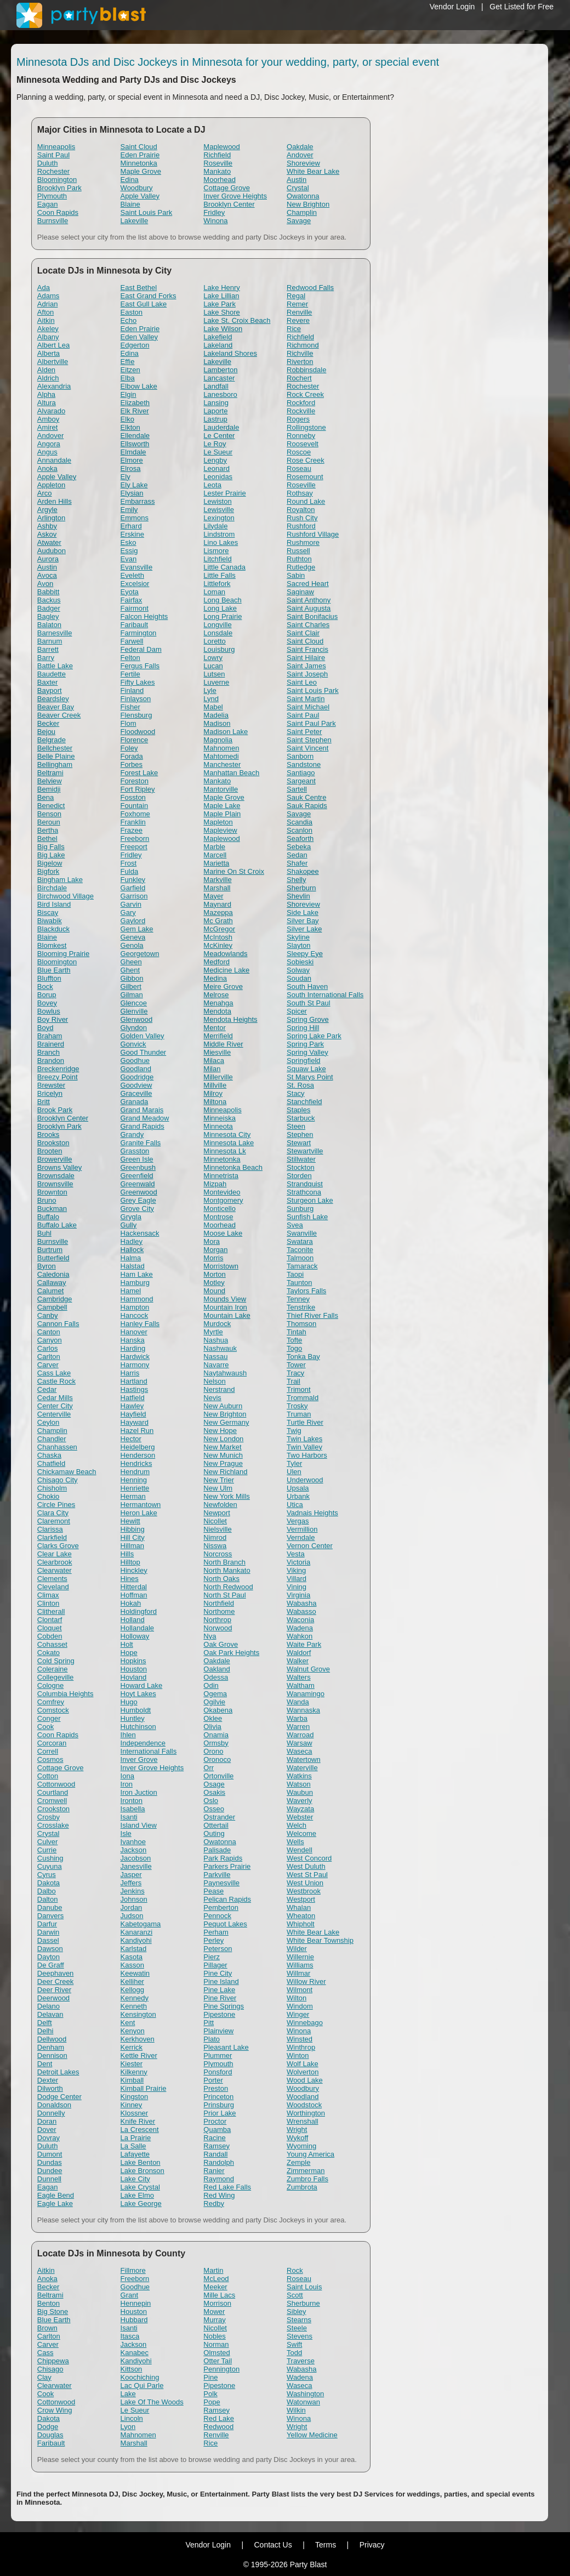 This screenshot has height=2576, width=570. I want to click on New Market, so click(222, 1447).